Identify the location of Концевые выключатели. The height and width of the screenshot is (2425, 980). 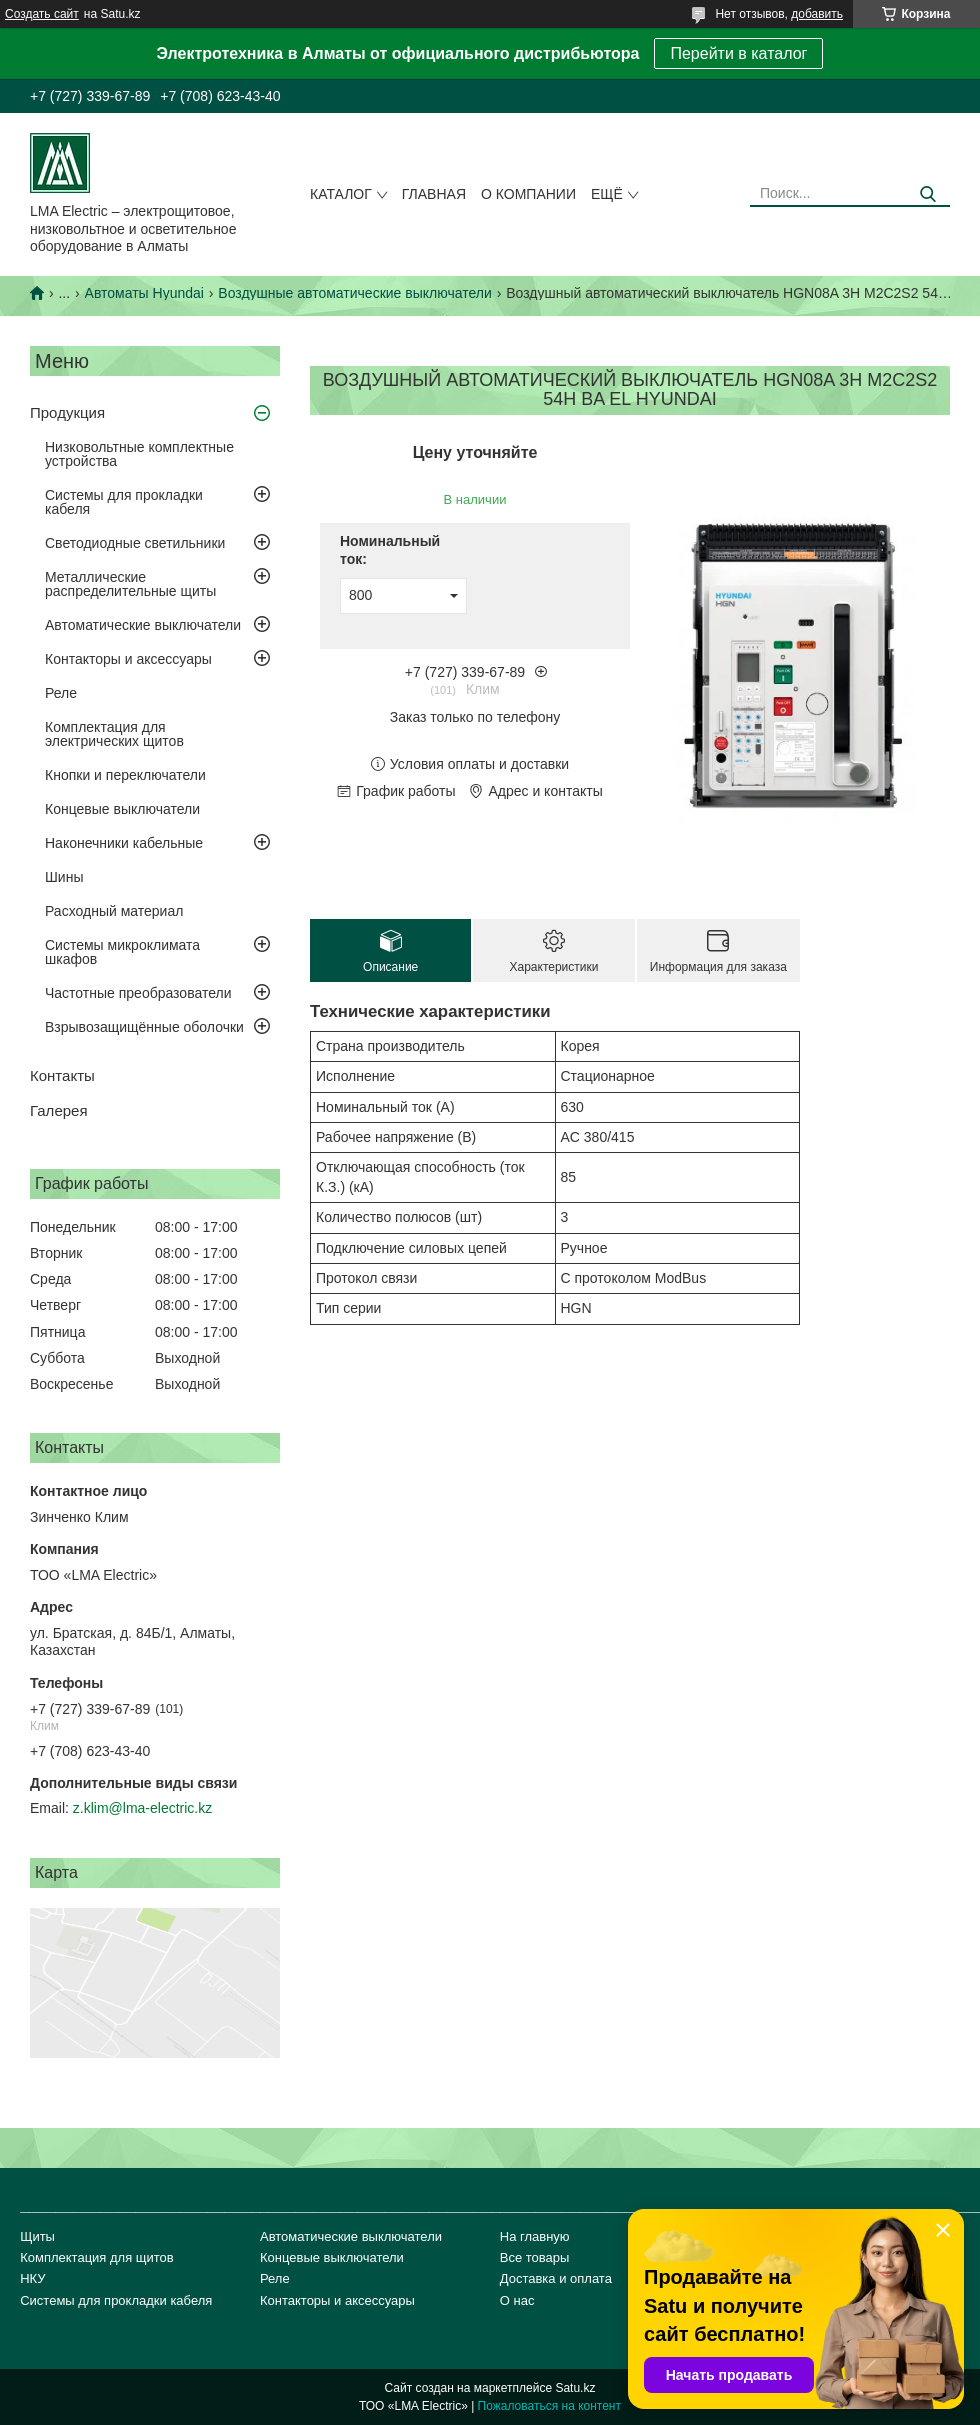
(122, 809).